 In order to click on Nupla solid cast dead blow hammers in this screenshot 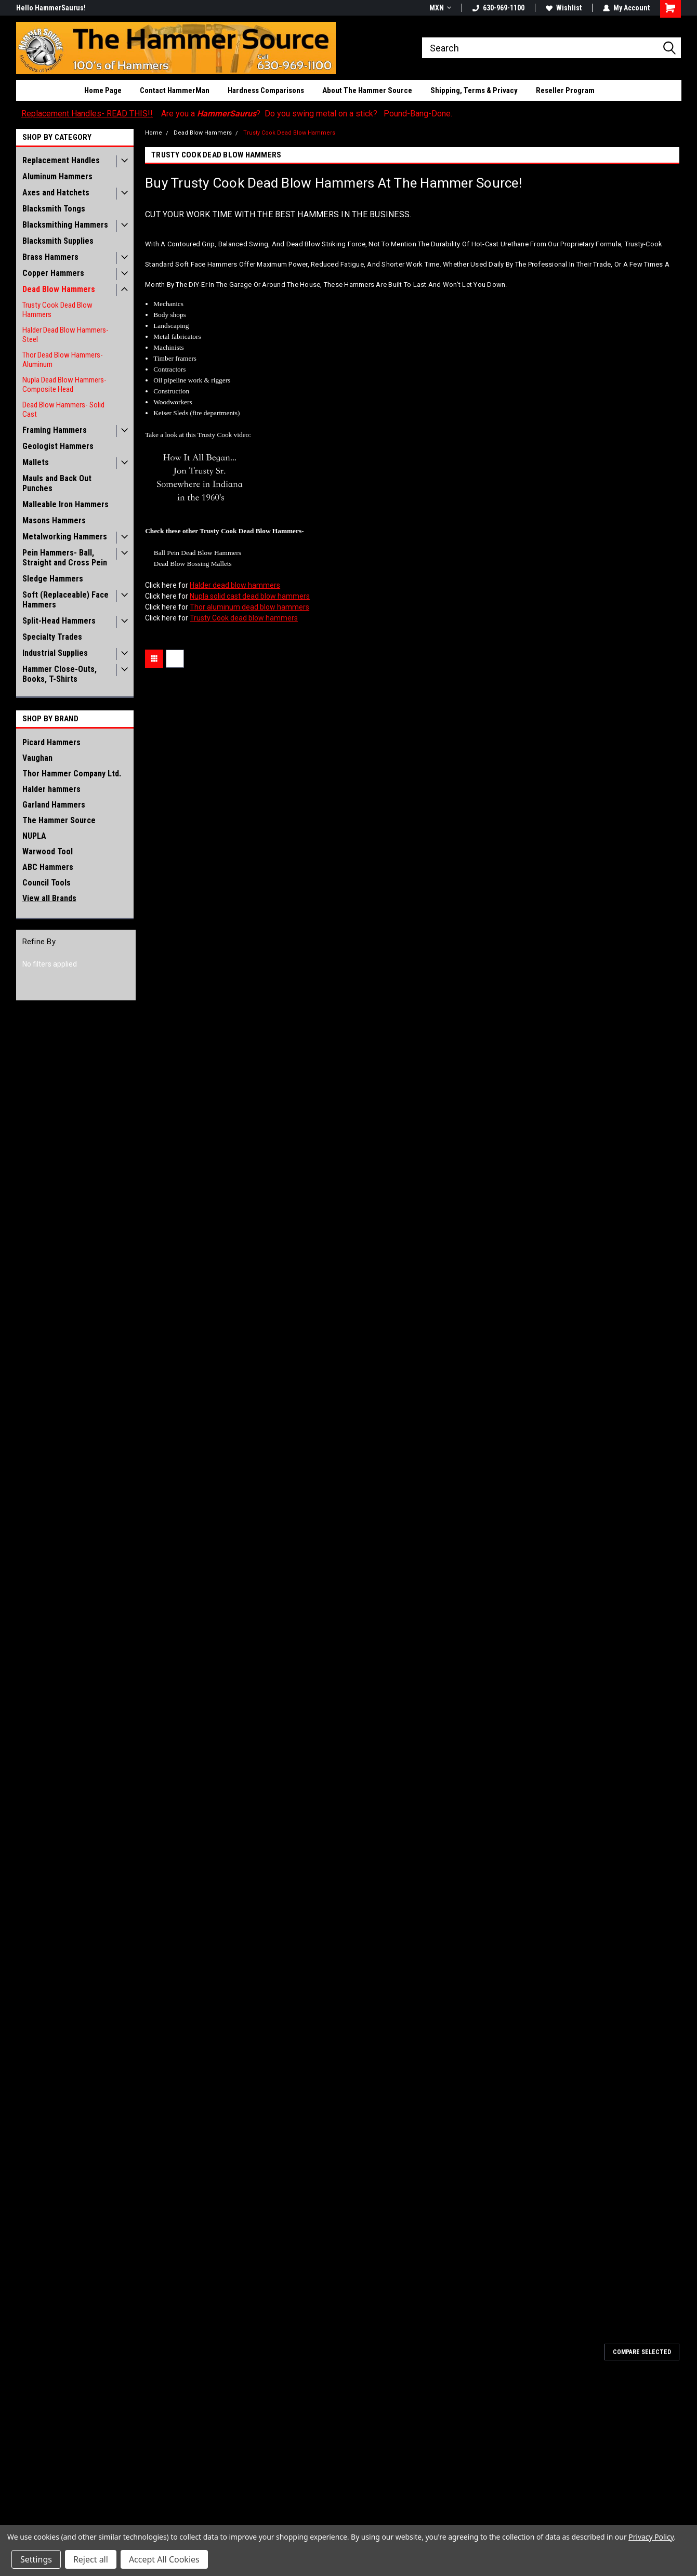, I will do `click(250, 596)`.